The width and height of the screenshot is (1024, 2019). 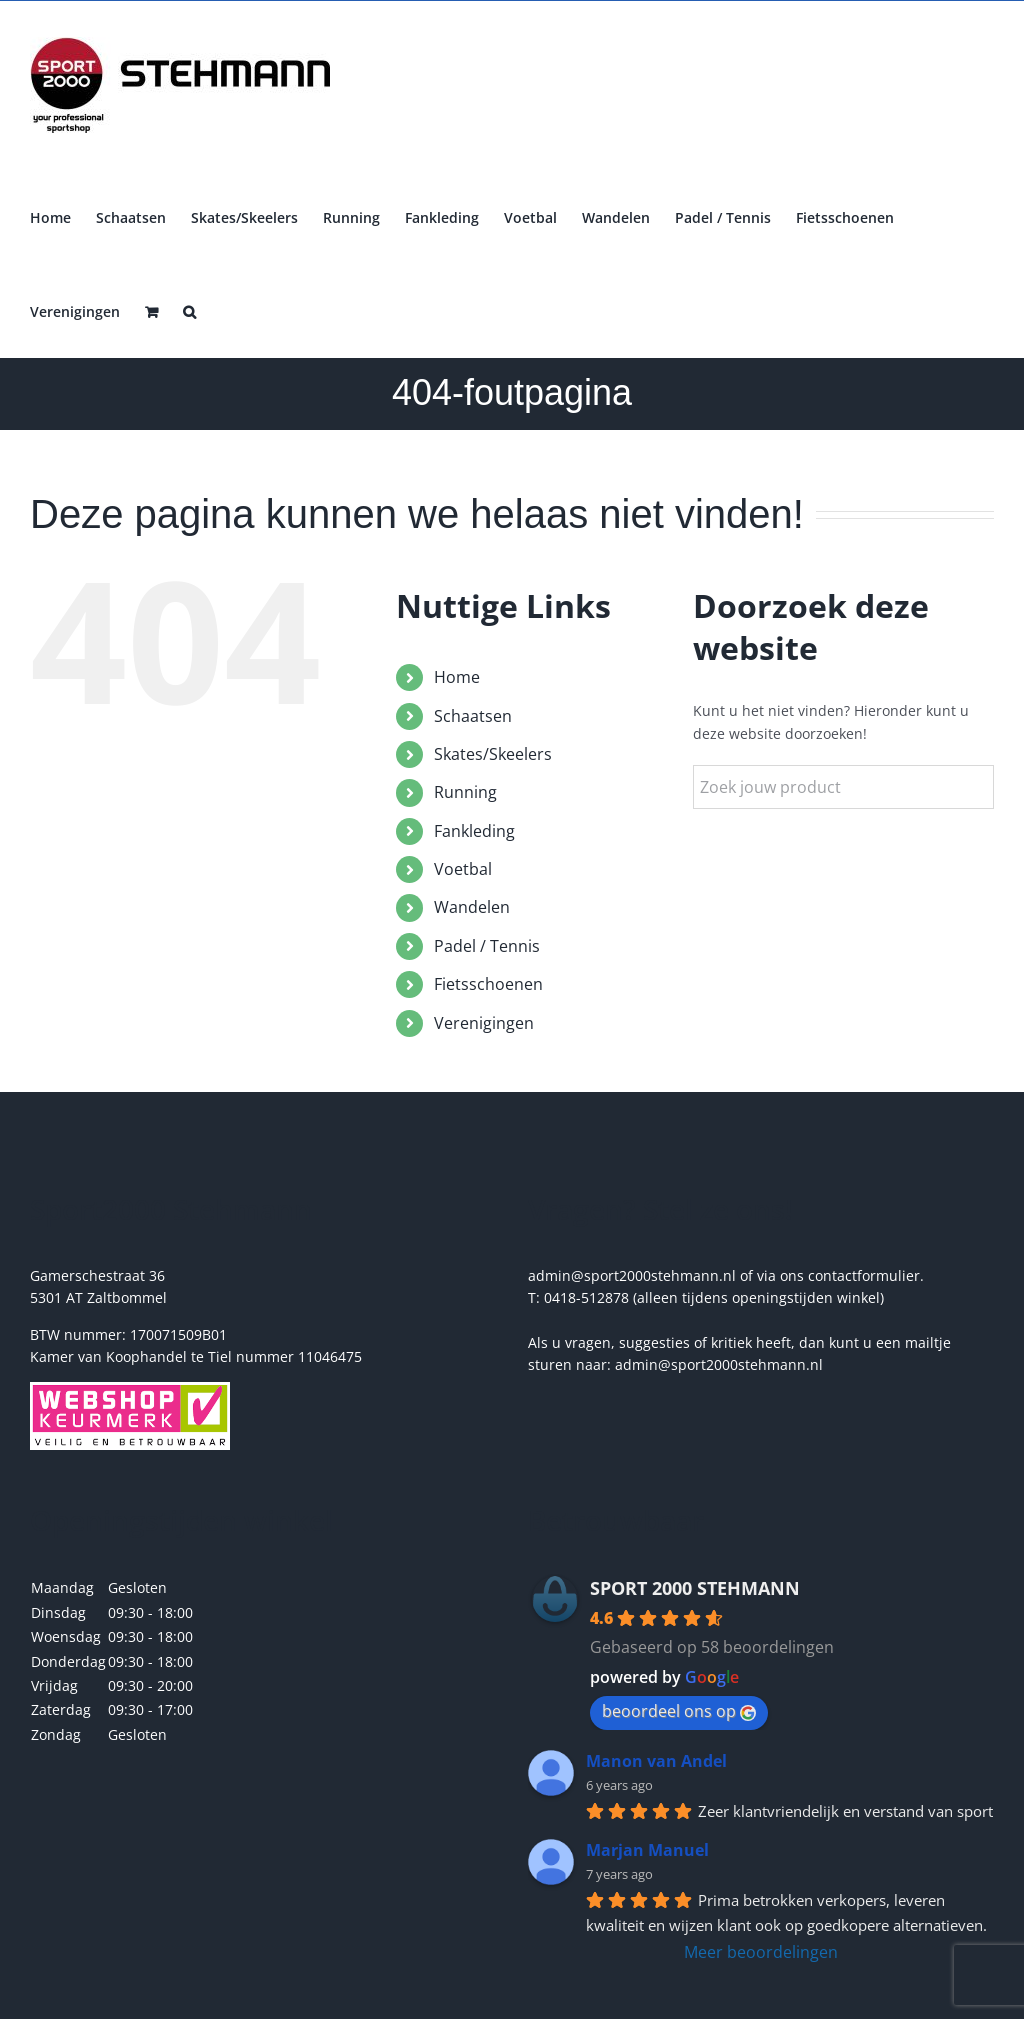 What do you see at coordinates (189, 310) in the screenshot?
I see `[button]` at bounding box center [189, 310].